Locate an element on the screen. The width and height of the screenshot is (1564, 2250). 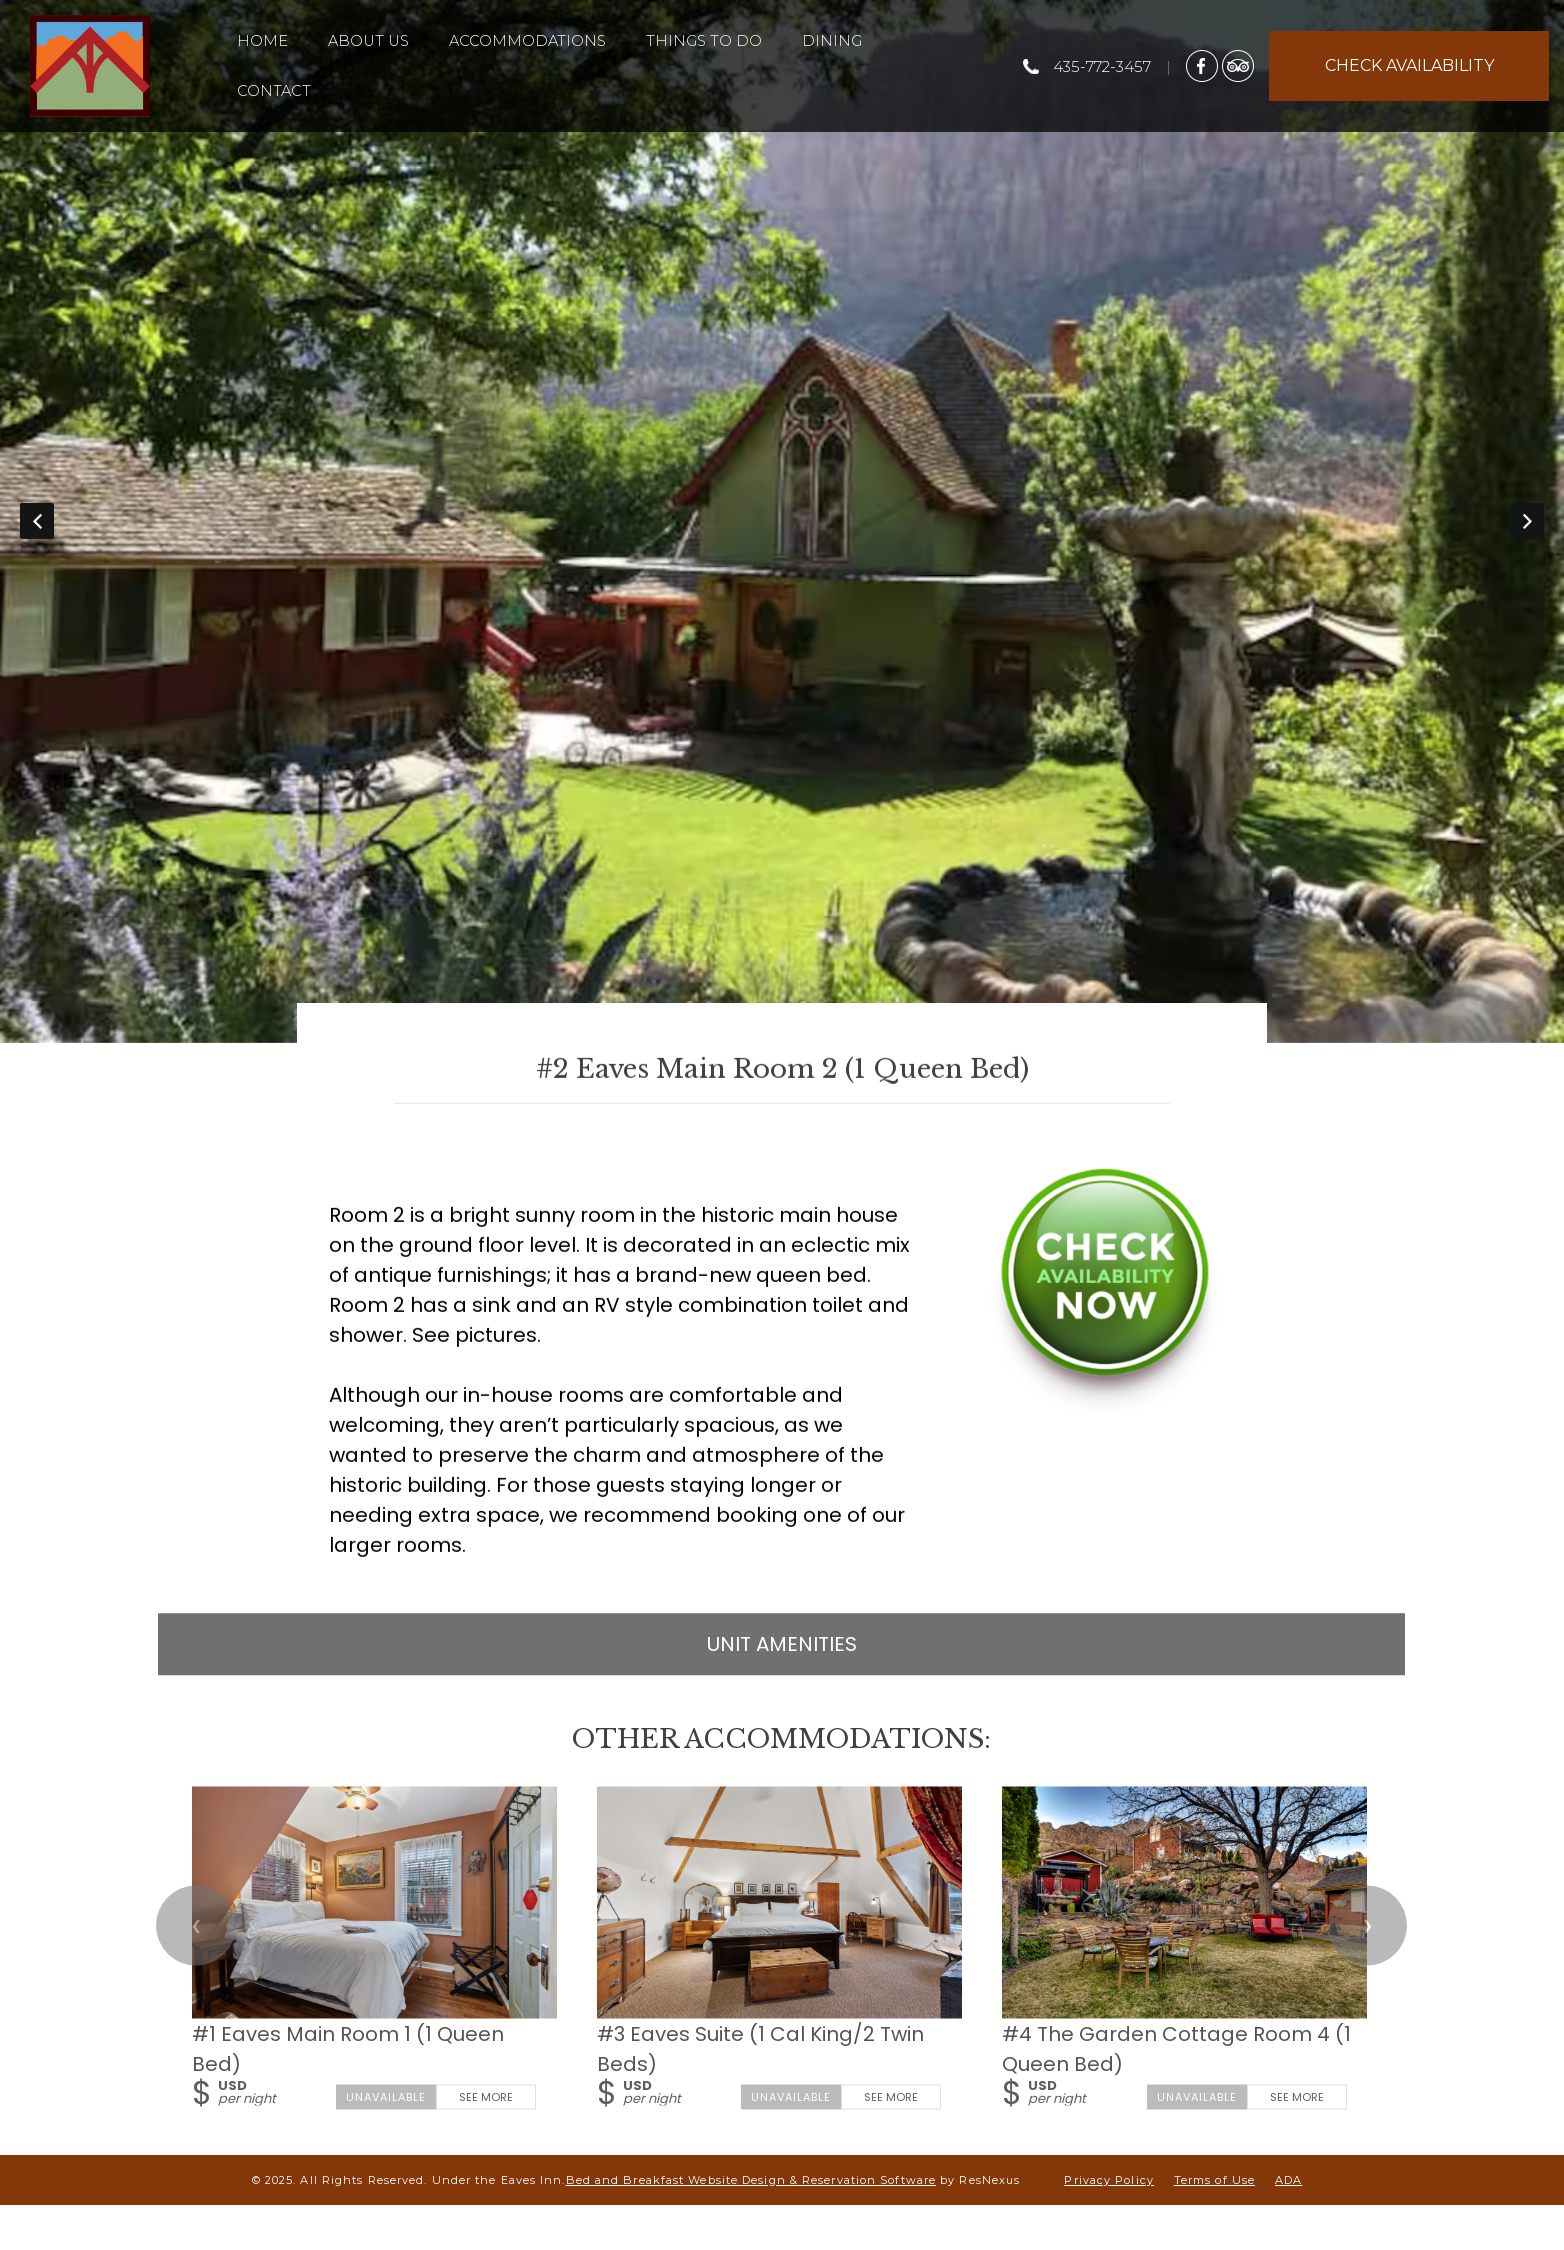
[TripAdvisor] is located at coordinates (1238, 65).